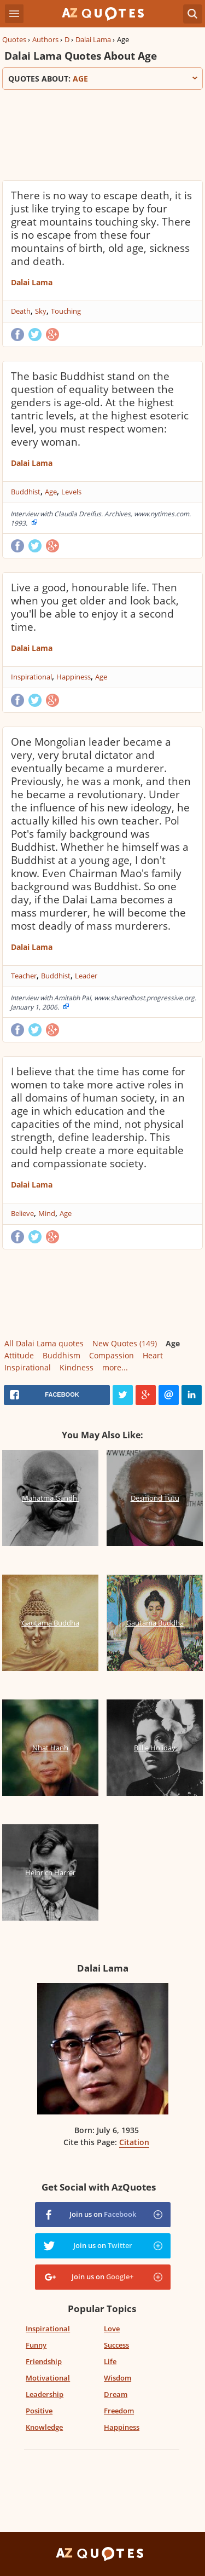 The width and height of the screenshot is (205, 2576). What do you see at coordinates (39, 2411) in the screenshot?
I see `Positive` at bounding box center [39, 2411].